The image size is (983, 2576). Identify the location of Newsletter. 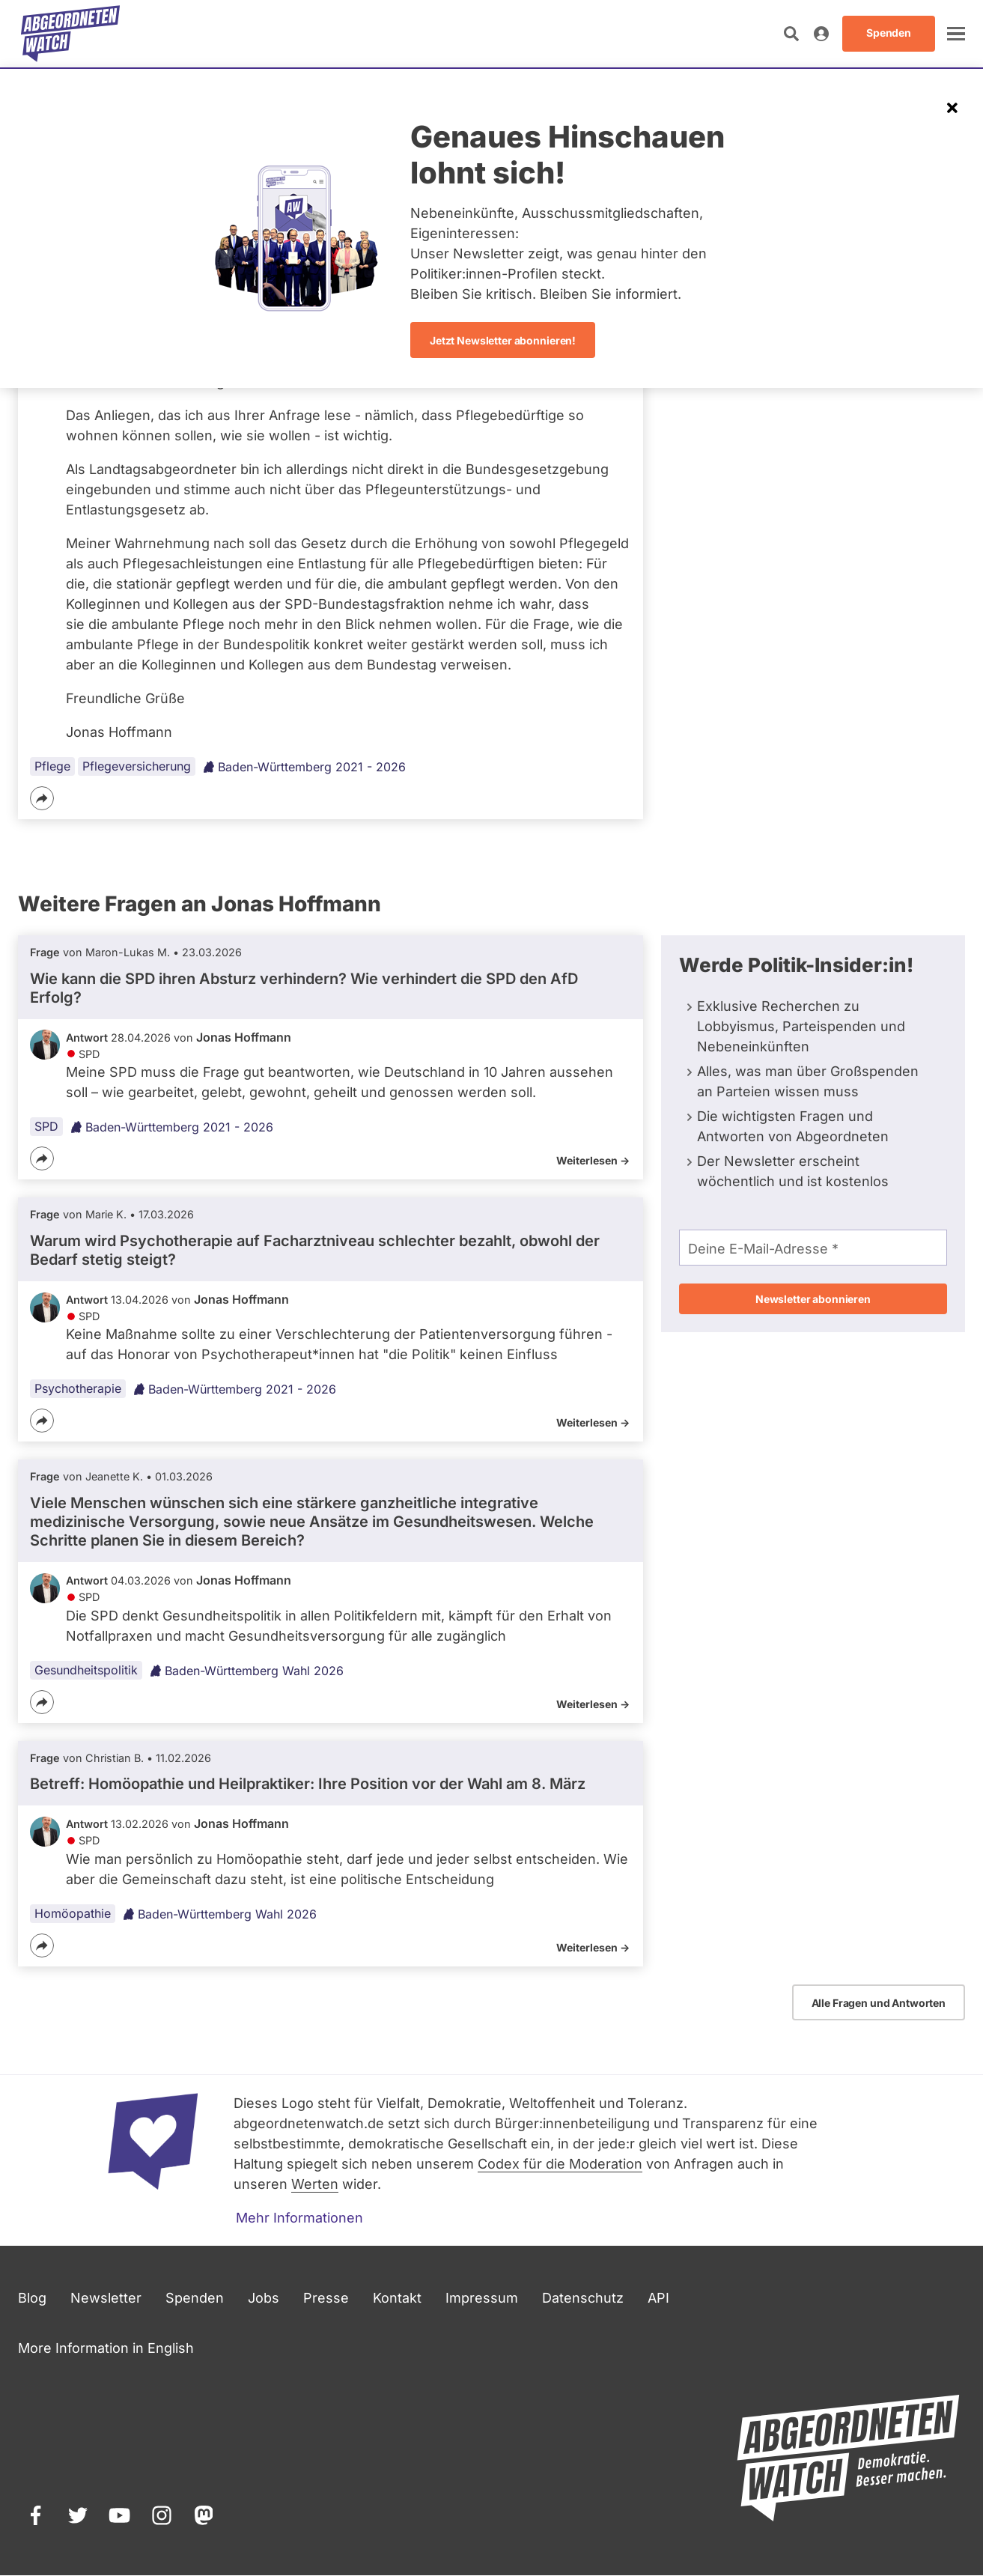
(105, 2298).